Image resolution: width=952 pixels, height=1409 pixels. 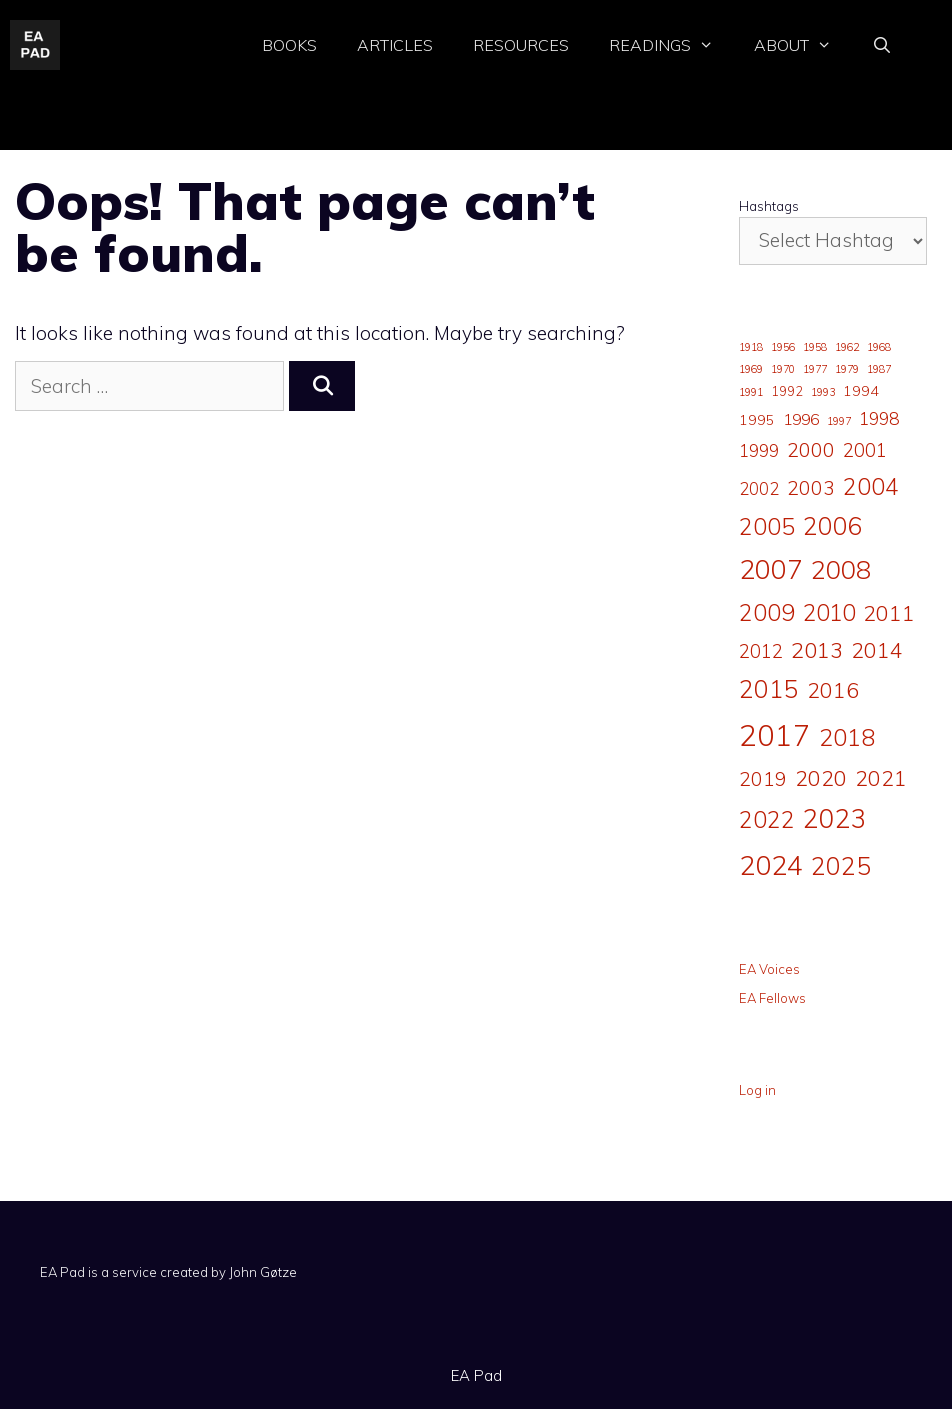 What do you see at coordinates (823, 392) in the screenshot?
I see `1993 [1993 (1 item)]` at bounding box center [823, 392].